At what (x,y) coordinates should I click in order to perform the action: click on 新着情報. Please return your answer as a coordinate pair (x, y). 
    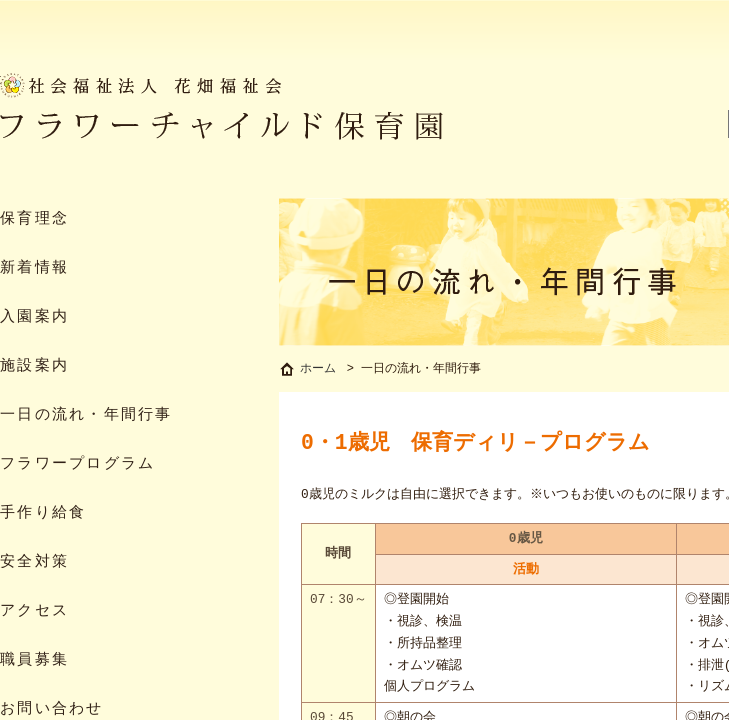
    Looking at the image, I should click on (34, 268).